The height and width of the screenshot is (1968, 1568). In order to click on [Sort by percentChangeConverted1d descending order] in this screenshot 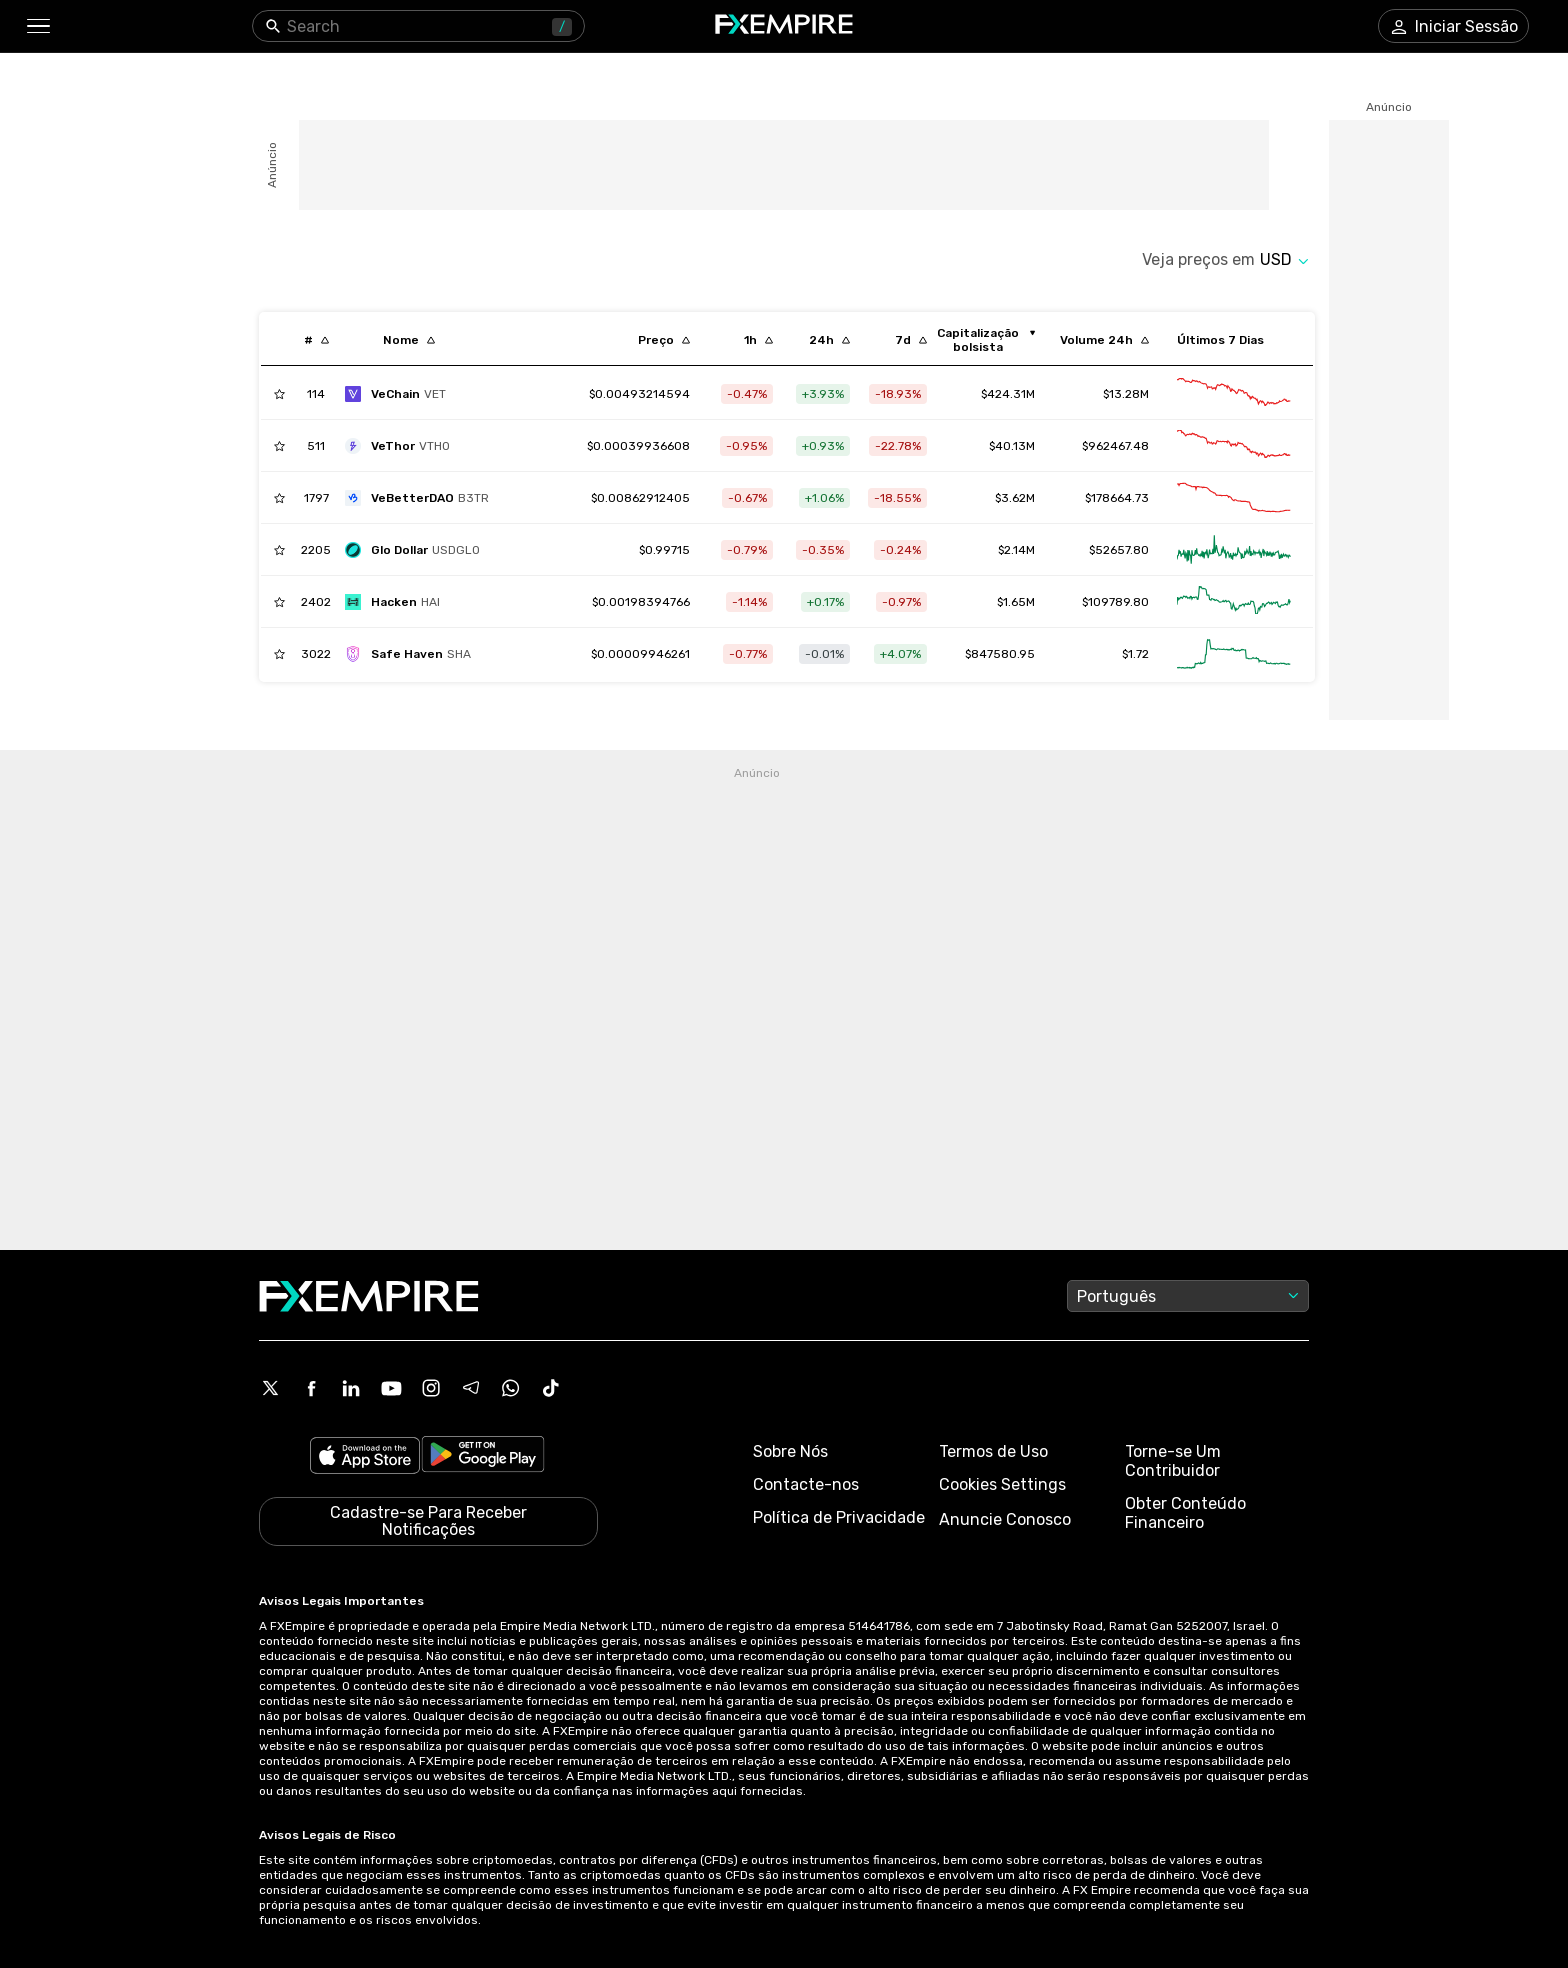, I will do `click(829, 340)`.